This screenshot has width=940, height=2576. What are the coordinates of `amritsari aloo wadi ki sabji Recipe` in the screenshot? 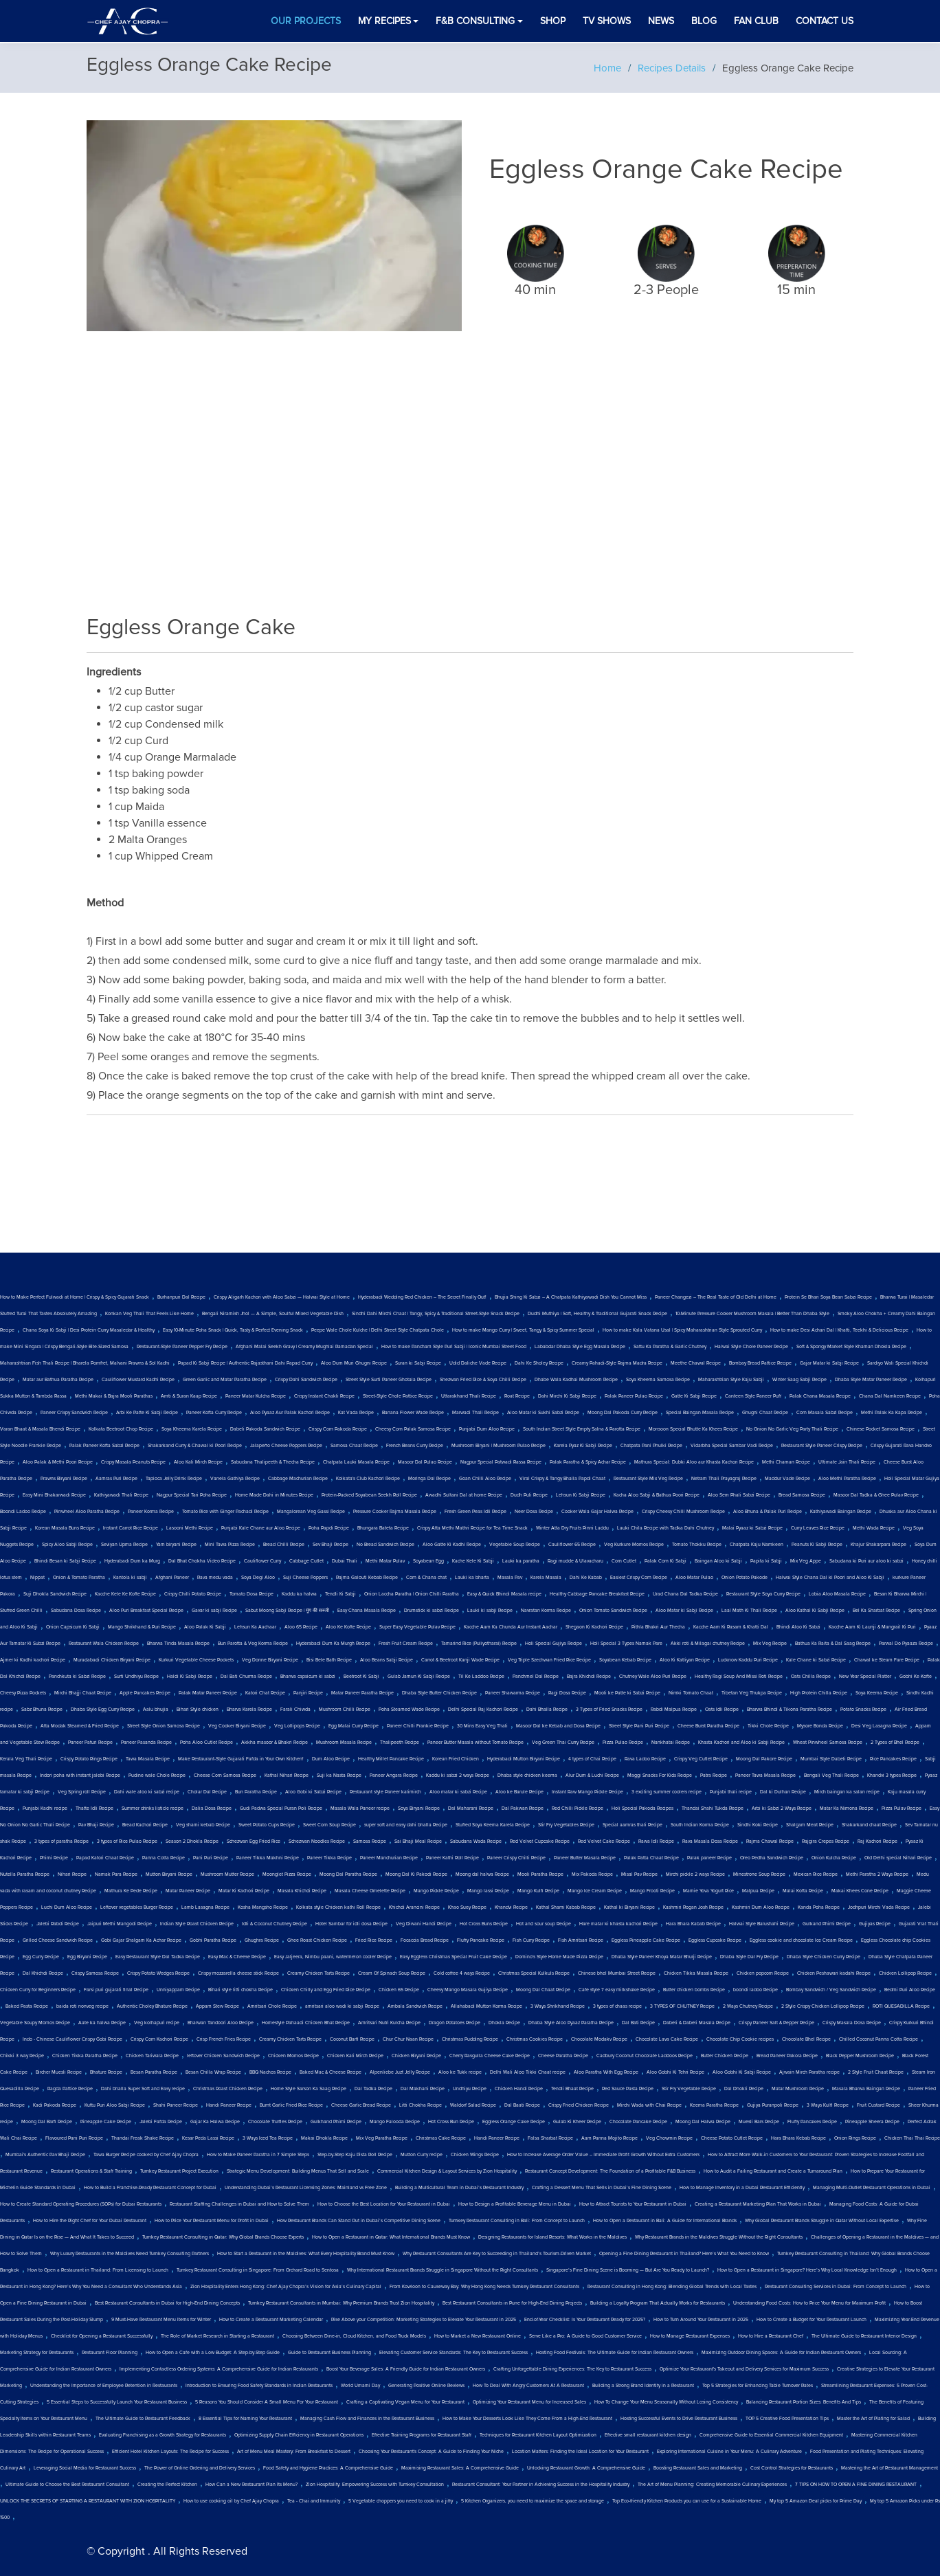 It's located at (342, 2006).